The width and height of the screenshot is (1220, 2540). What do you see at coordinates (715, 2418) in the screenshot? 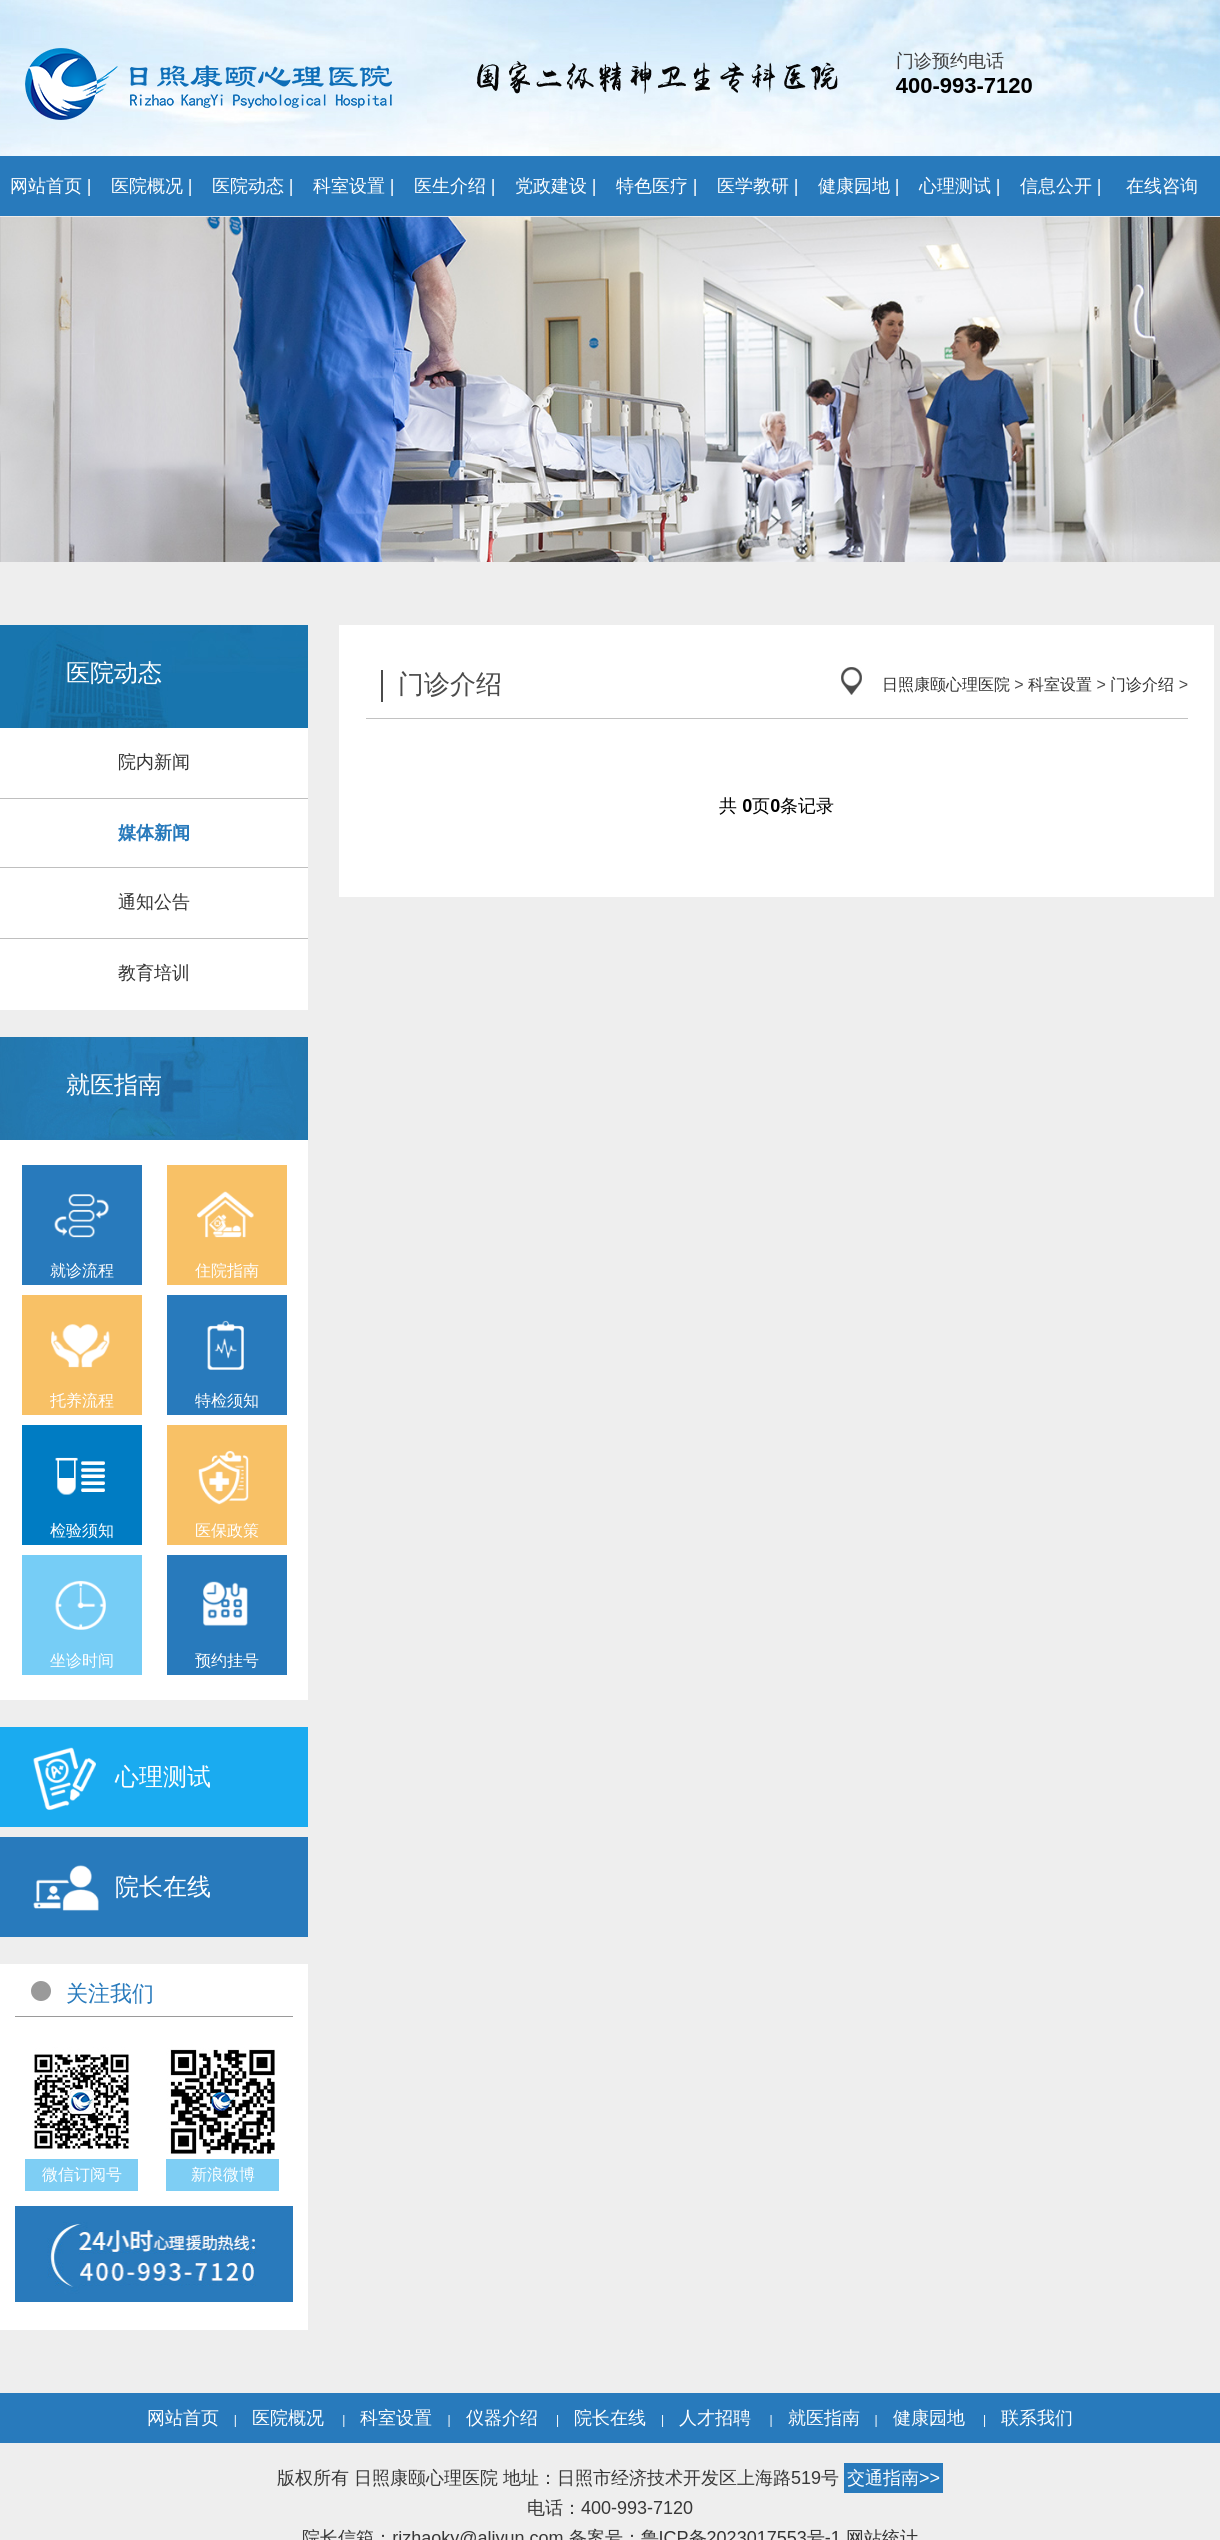
I see `人才招聘` at bounding box center [715, 2418].